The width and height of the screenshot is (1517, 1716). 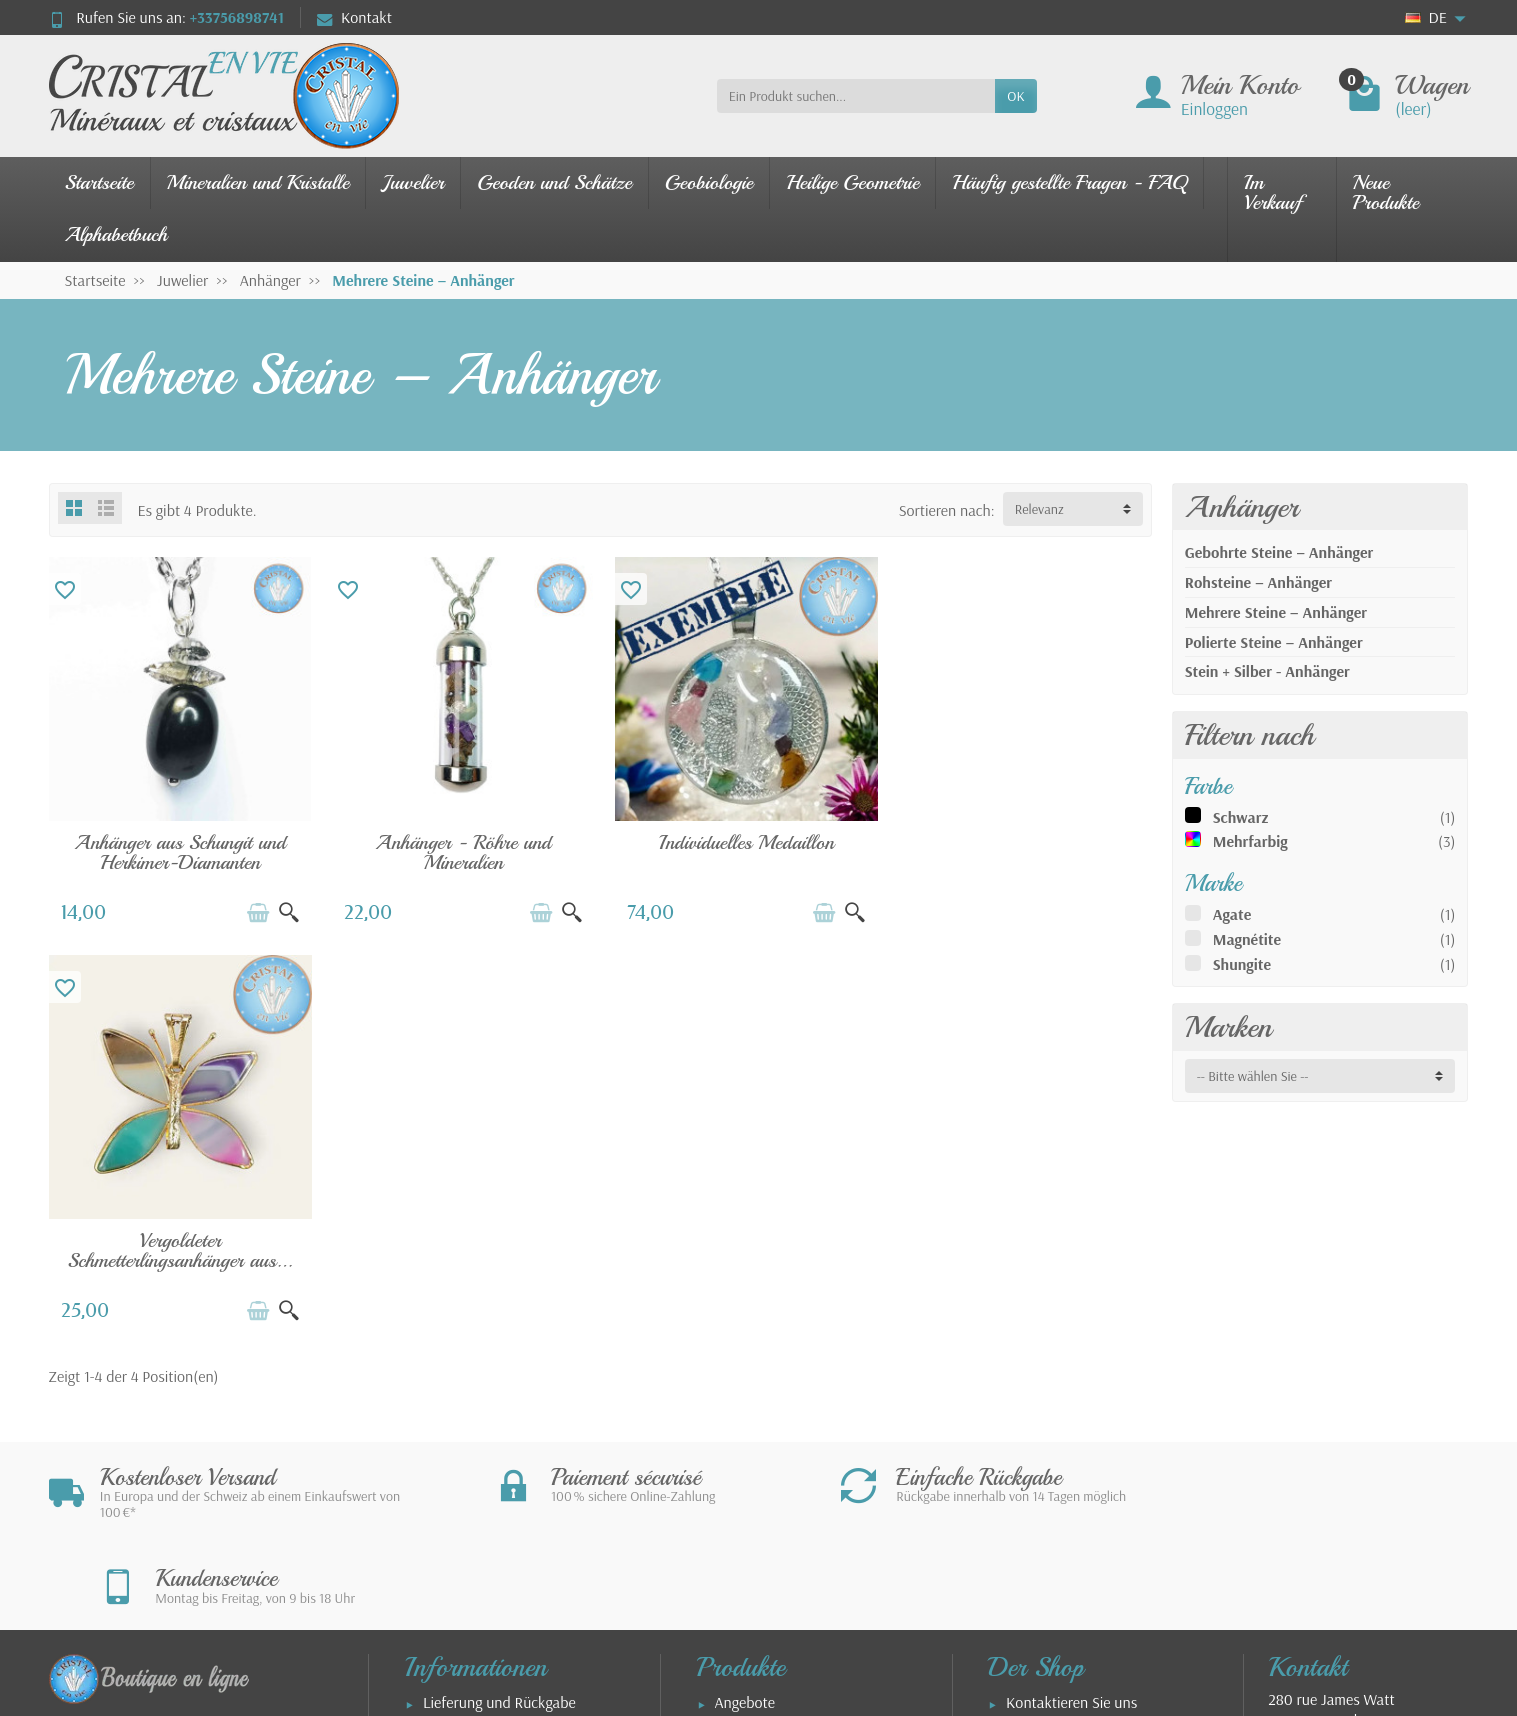 What do you see at coordinates (852, 182) in the screenshot?
I see `Heilige Geometrie` at bounding box center [852, 182].